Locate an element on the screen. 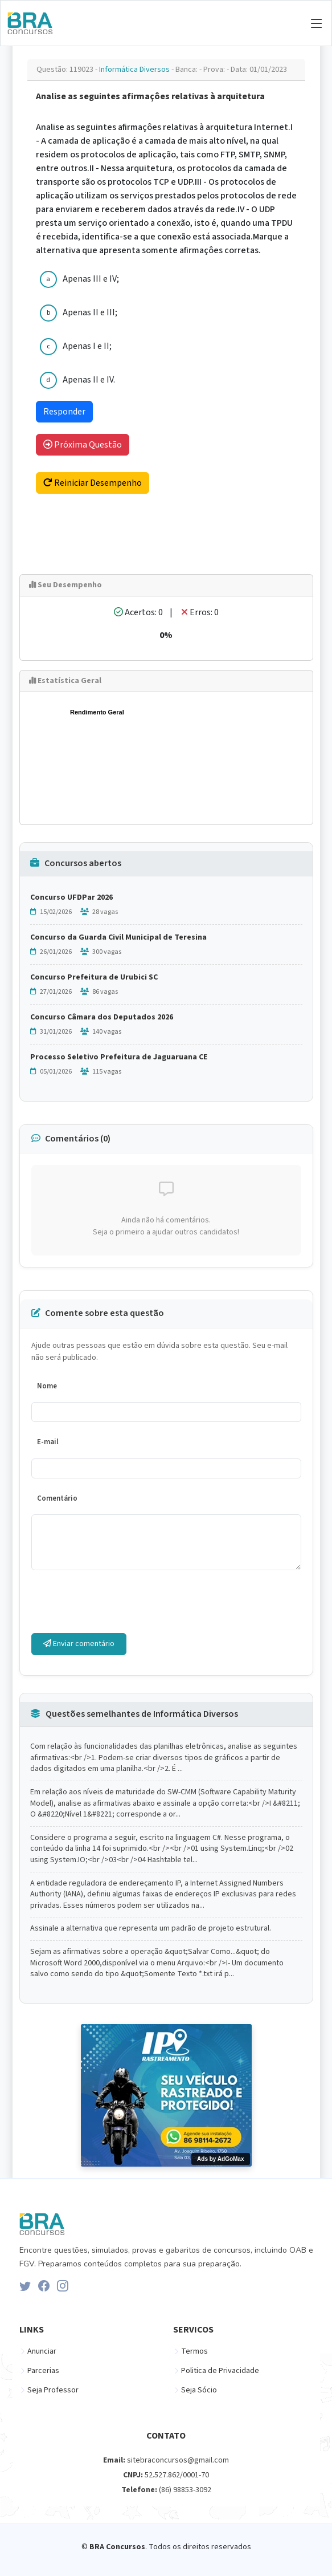  Seja Professor is located at coordinates (53, 2390).